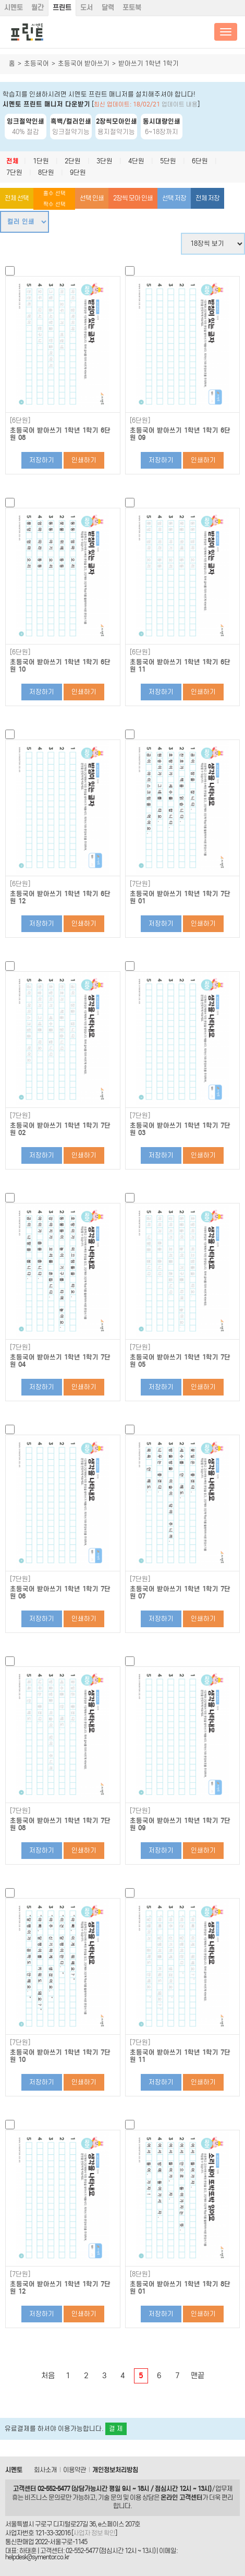  Describe the element at coordinates (48, 2375) in the screenshot. I see `처음` at that location.